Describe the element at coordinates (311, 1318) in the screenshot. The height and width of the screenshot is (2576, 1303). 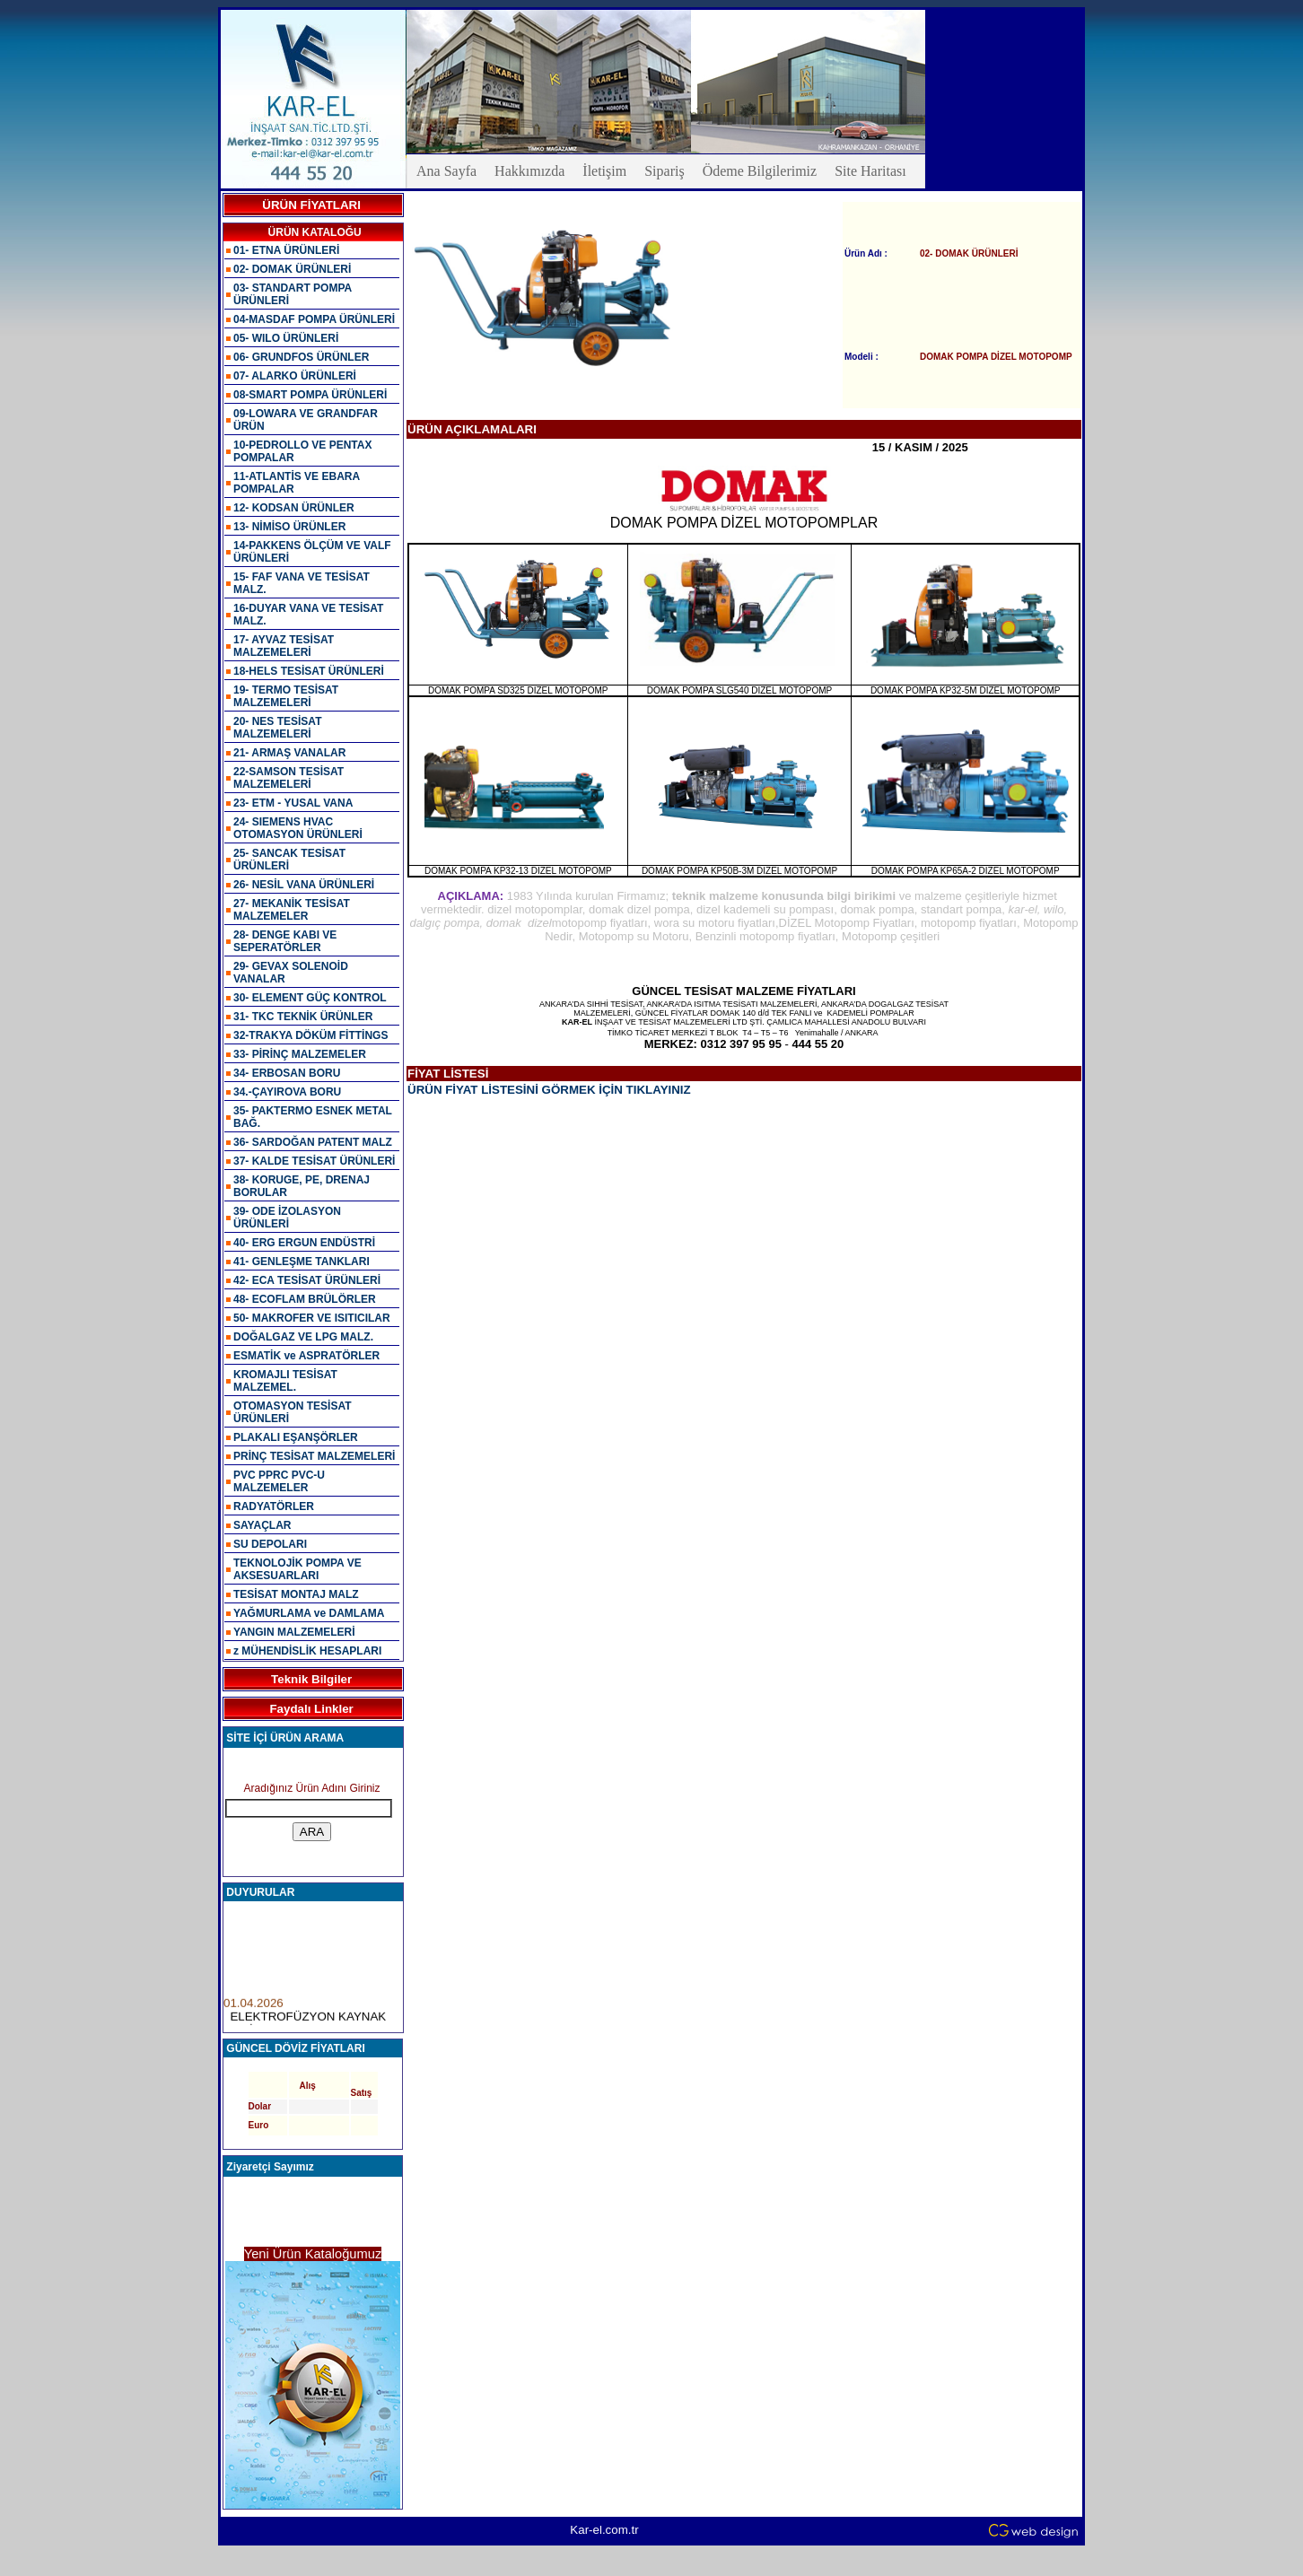
I see `50- MAKROFER VE ISITICILAR` at that location.